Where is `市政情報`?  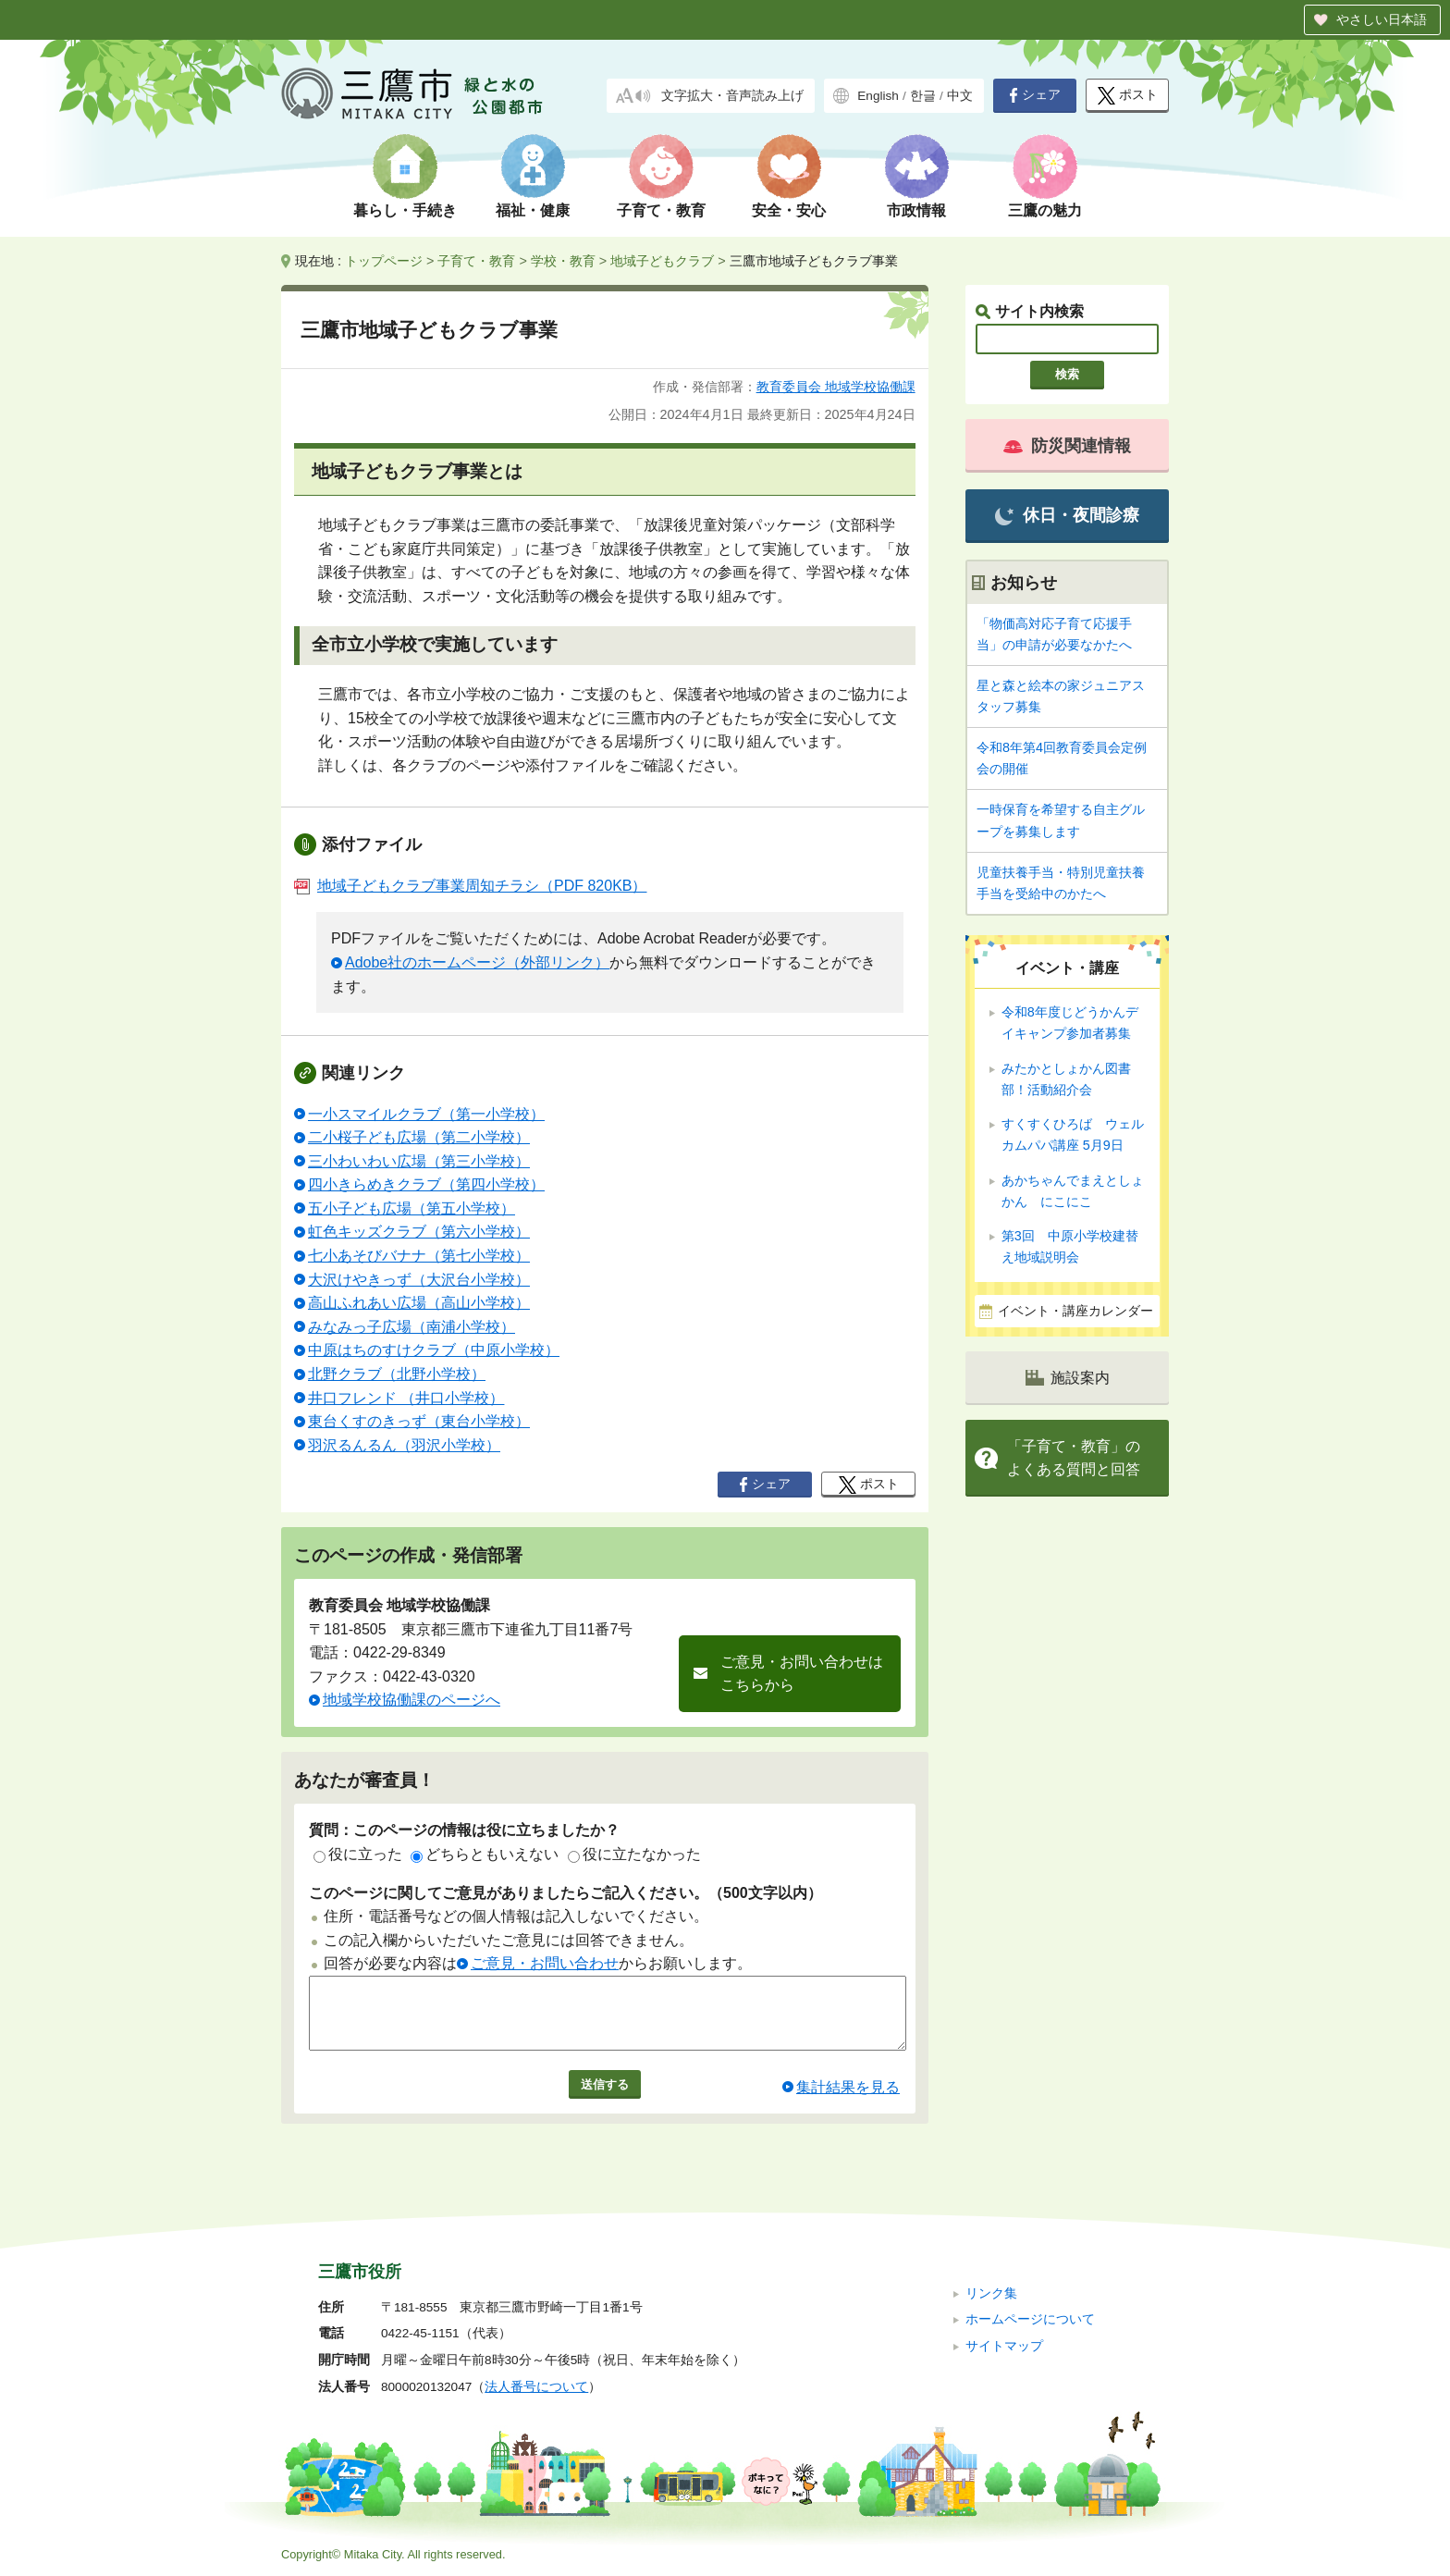
市政情報 is located at coordinates (916, 210).